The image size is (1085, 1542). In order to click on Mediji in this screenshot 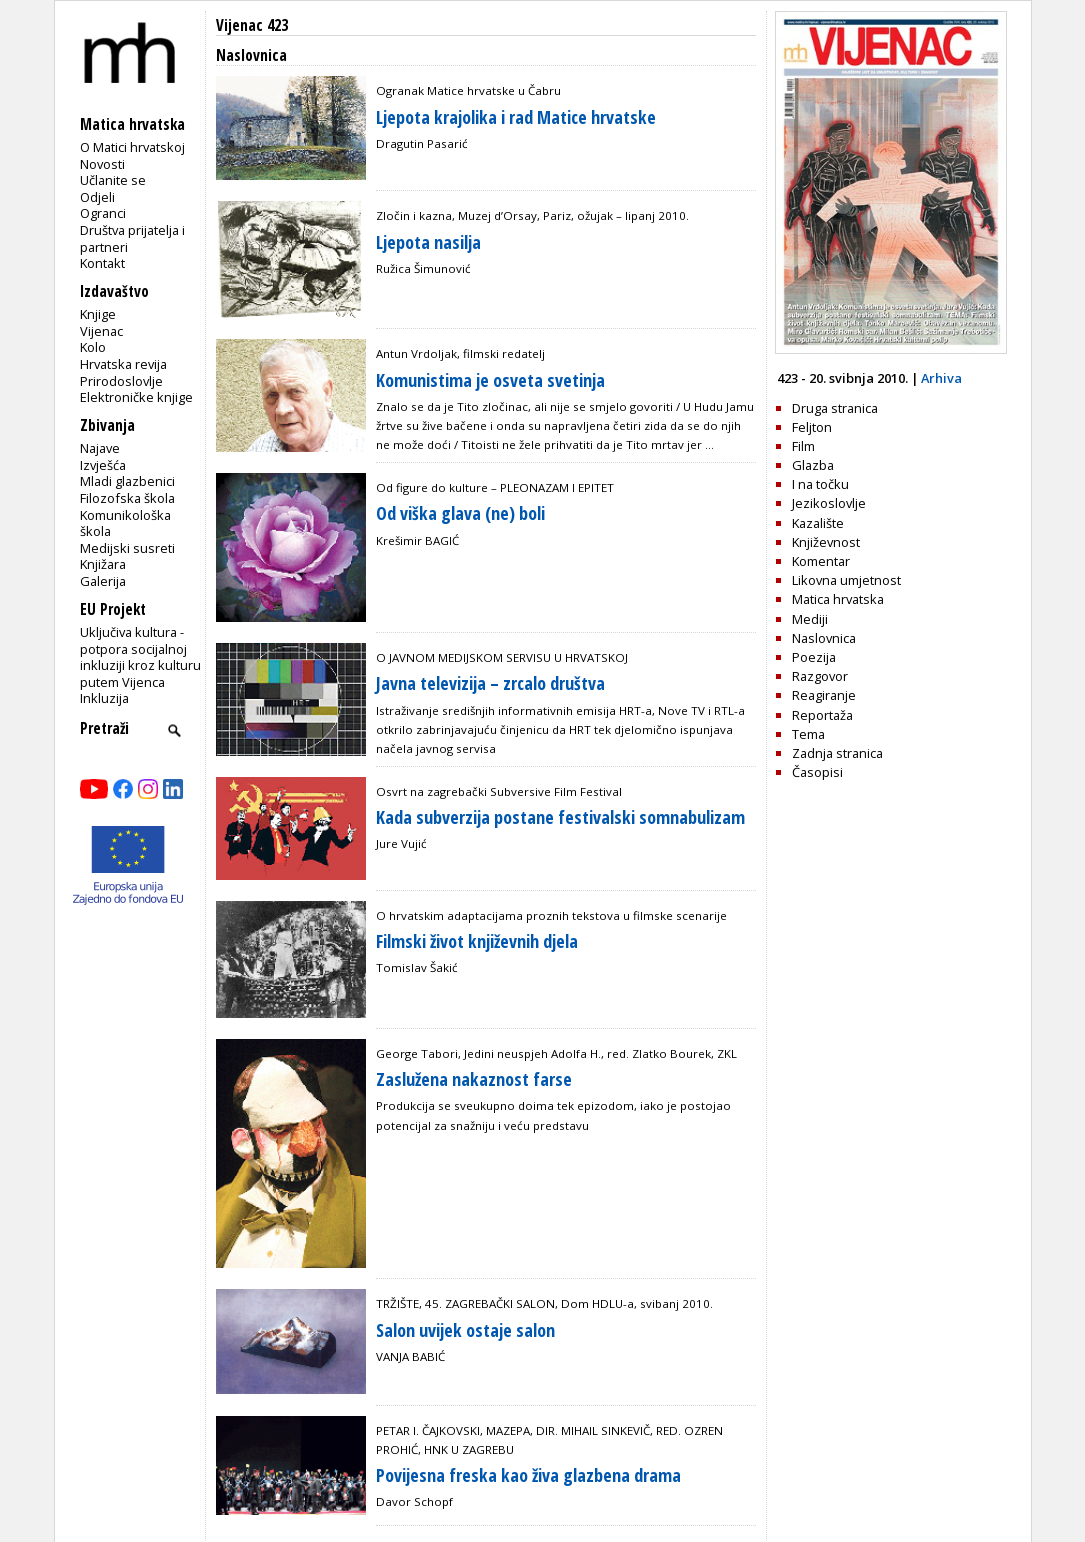, I will do `click(810, 619)`.